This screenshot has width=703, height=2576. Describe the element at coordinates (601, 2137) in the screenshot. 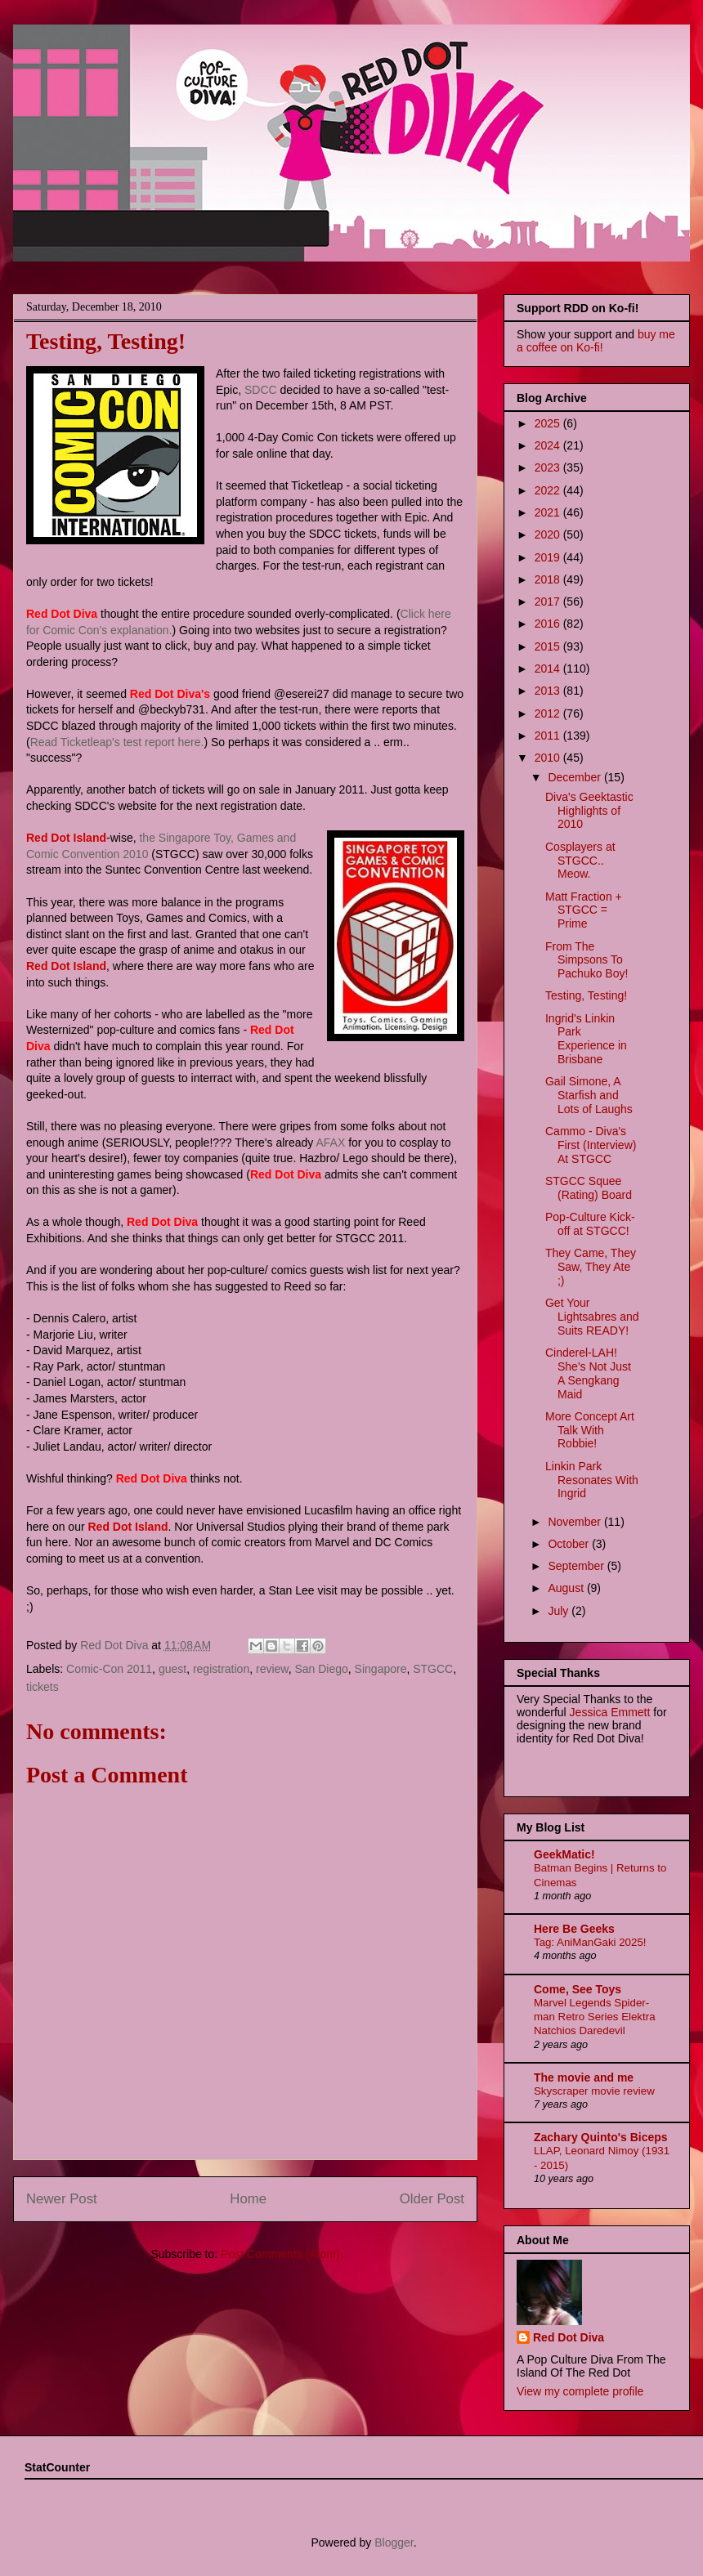

I see `Zachary Quinto's Biceps` at that location.